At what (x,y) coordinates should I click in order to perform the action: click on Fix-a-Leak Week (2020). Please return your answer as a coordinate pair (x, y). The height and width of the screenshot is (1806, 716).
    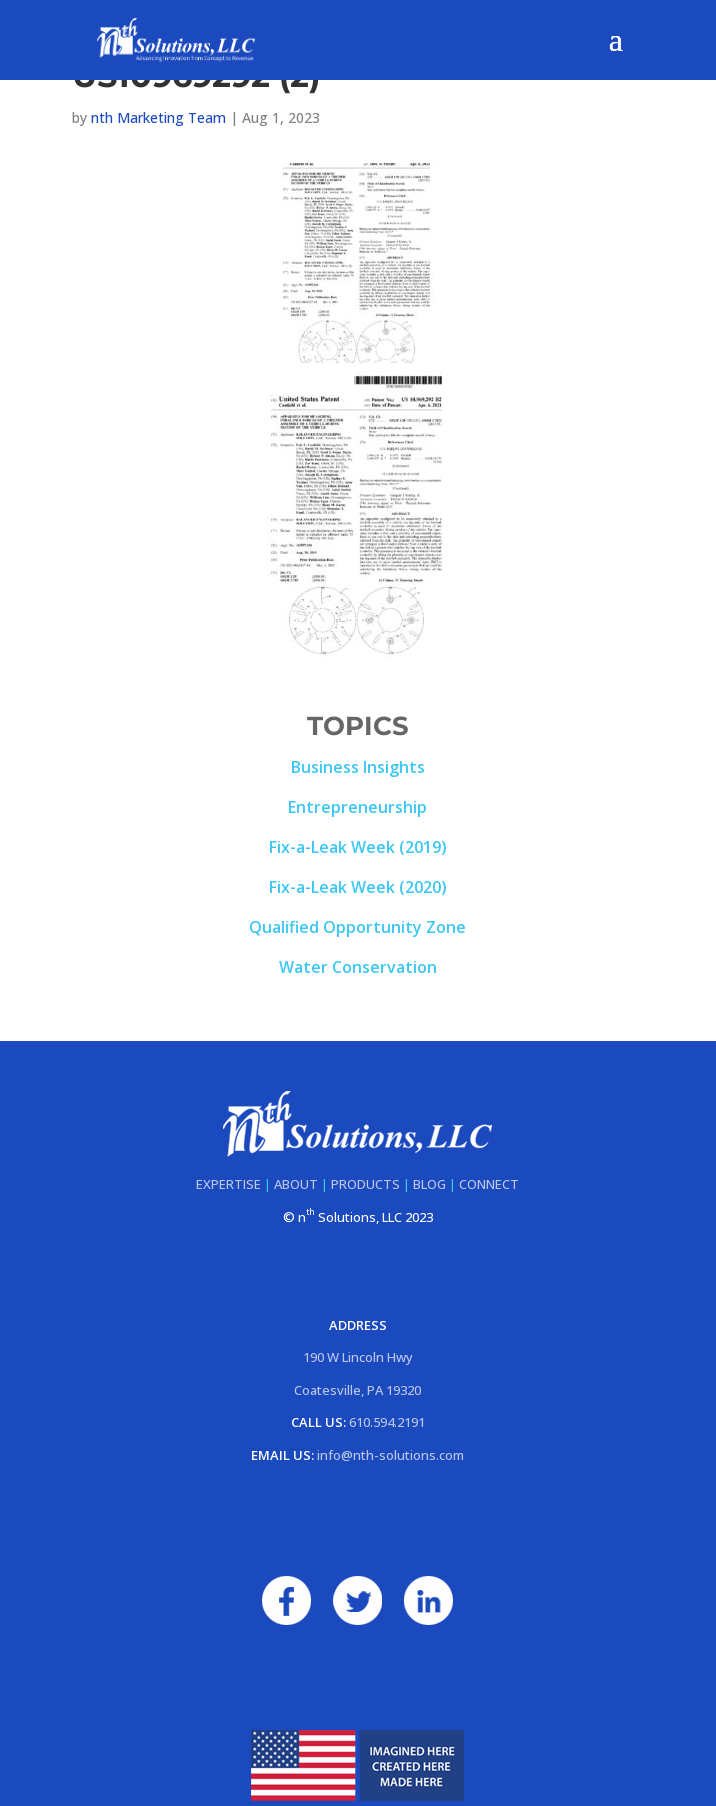
    Looking at the image, I should click on (358, 887).